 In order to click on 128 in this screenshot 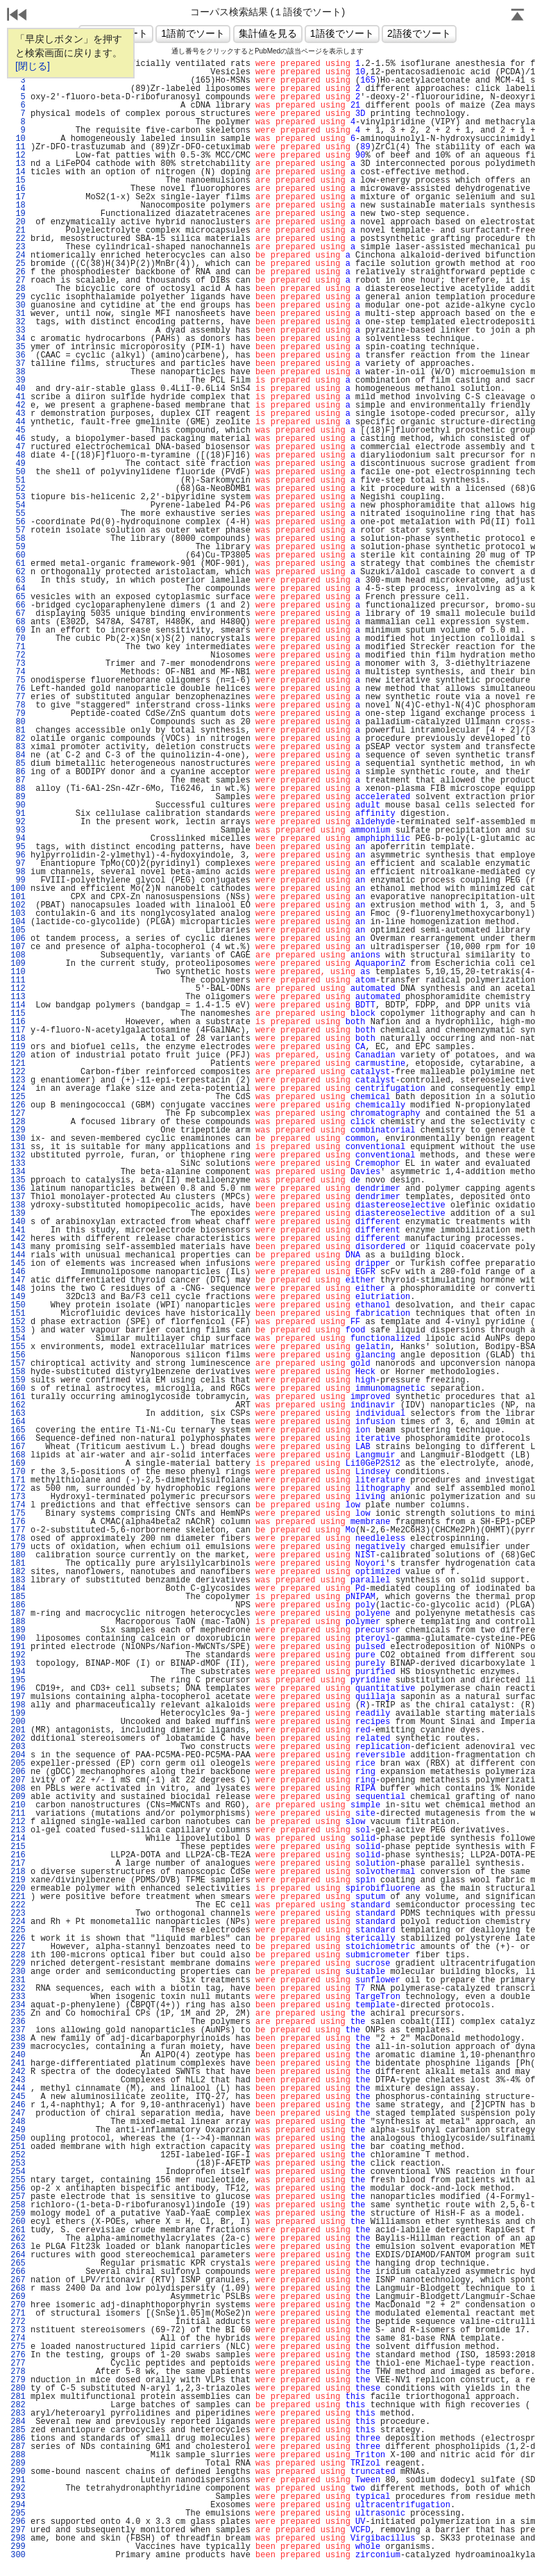, I will do `click(18, 1122)`.